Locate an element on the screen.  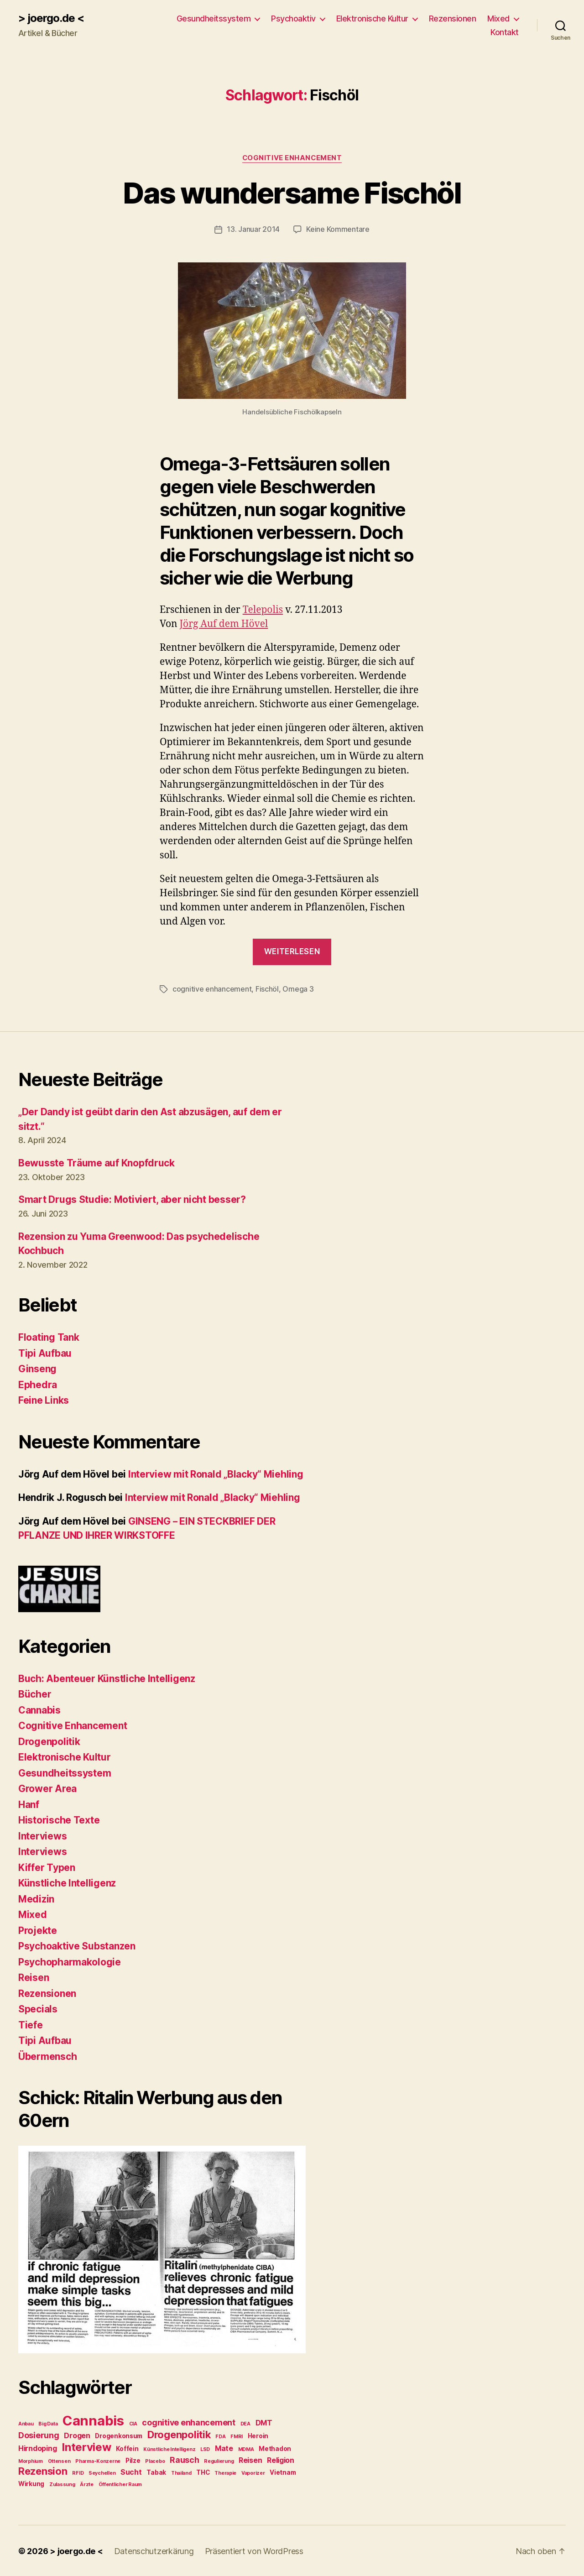
Heroin [Heroin (3 Einträge)] is located at coordinates (258, 2435).